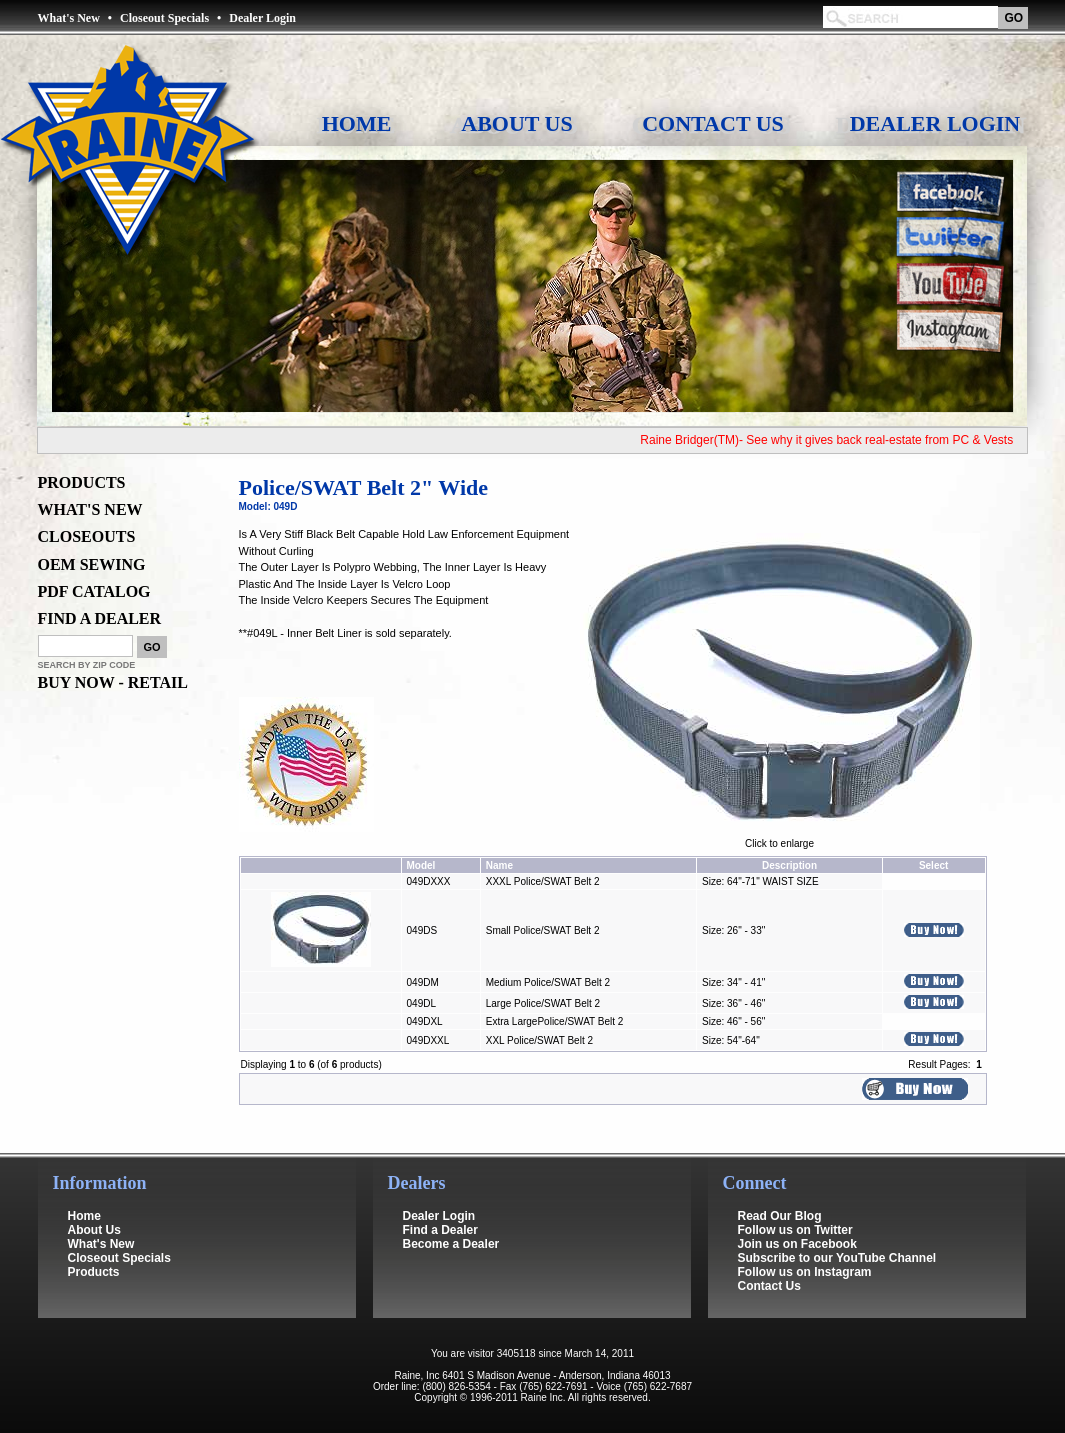 The image size is (1065, 1433). I want to click on Read Our Blog, so click(780, 1216).